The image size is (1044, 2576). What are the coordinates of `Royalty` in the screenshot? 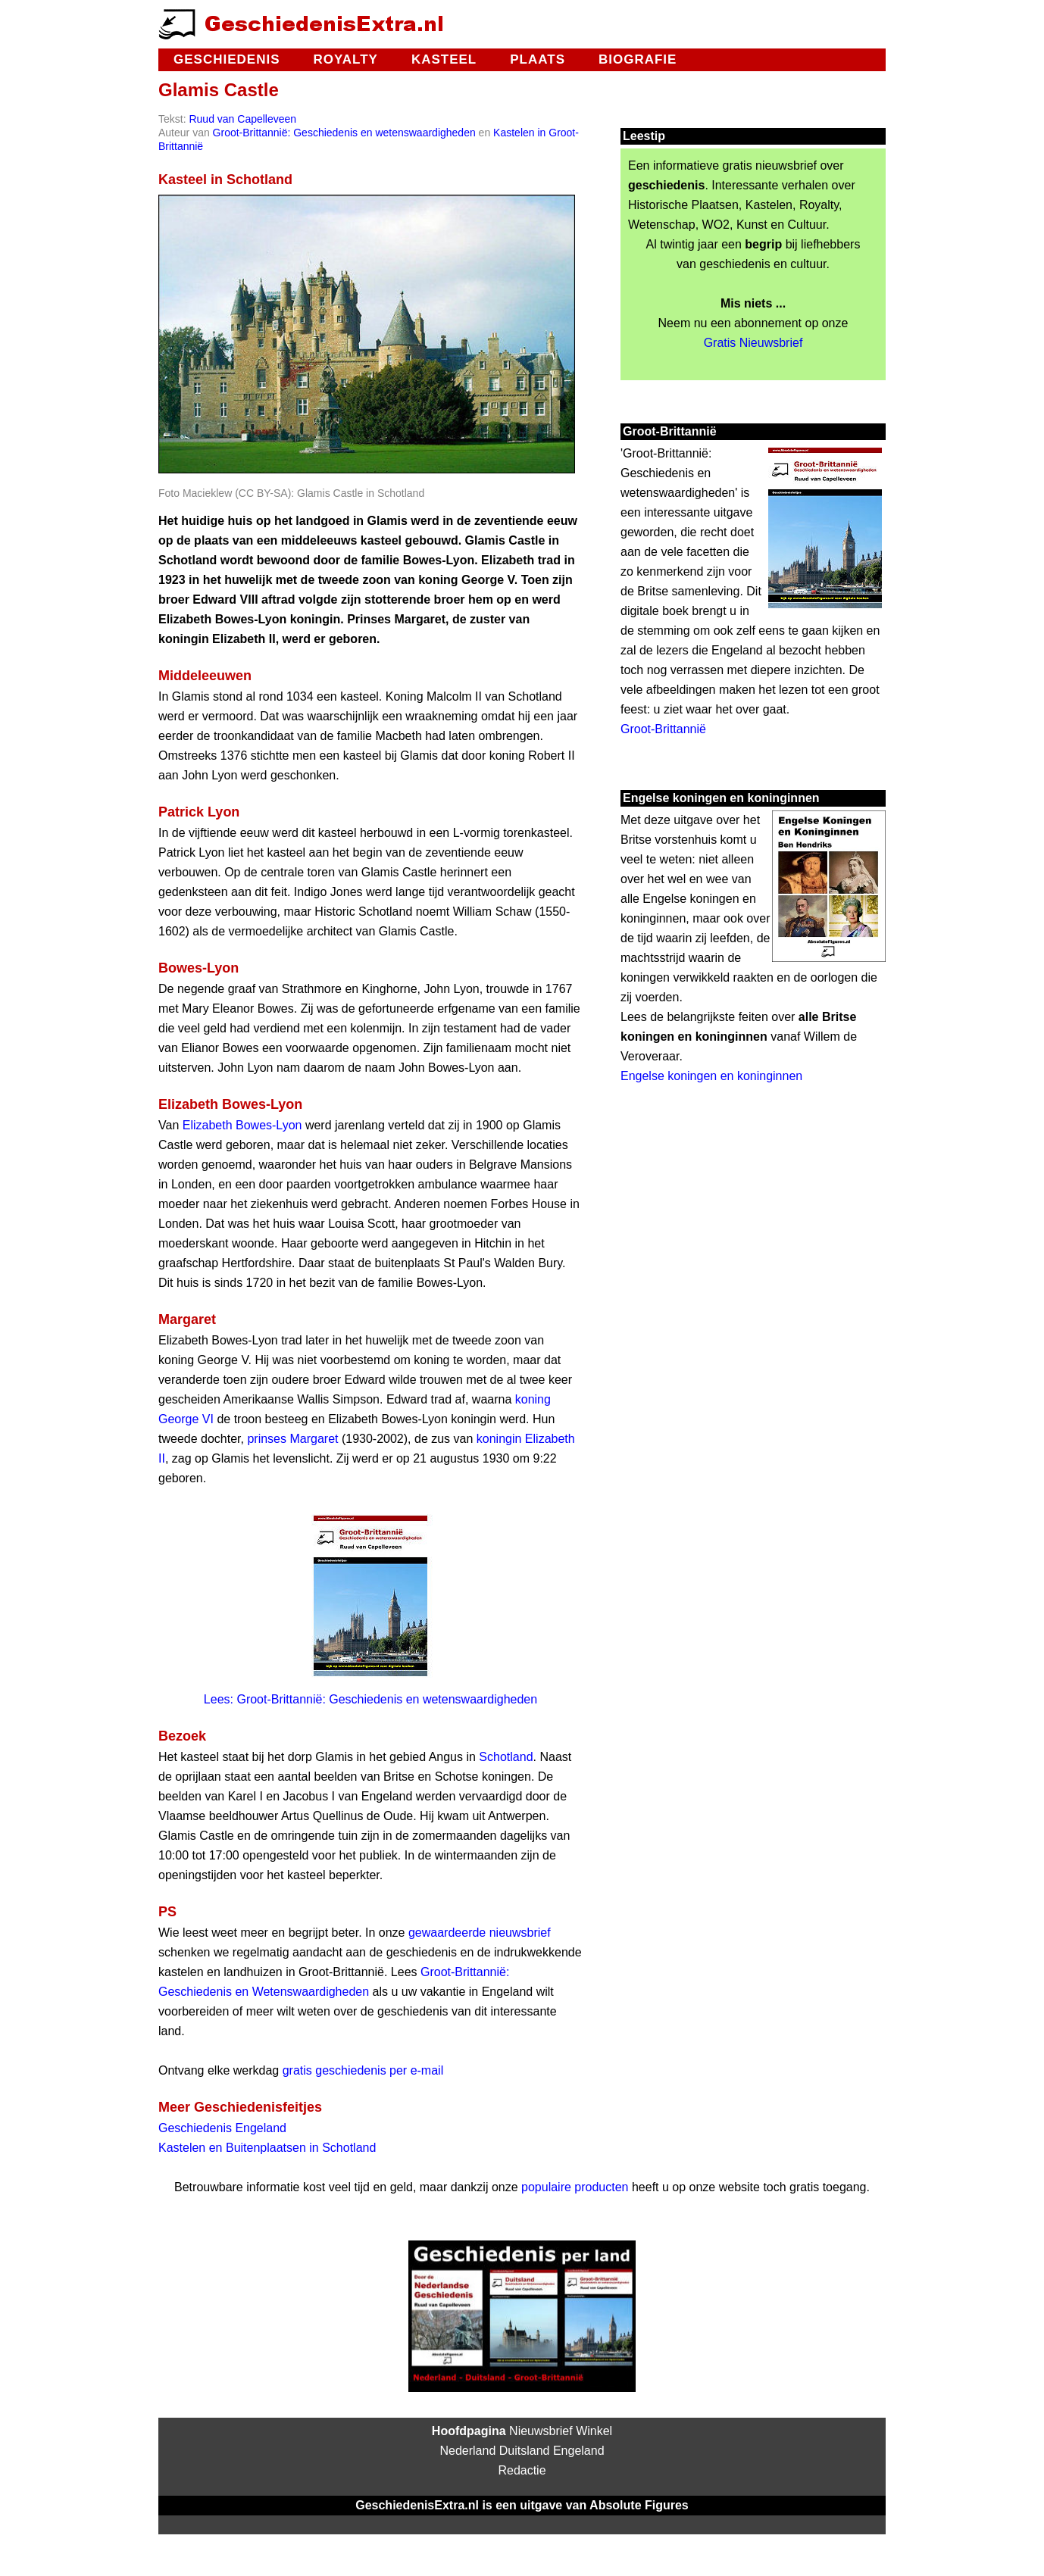 It's located at (345, 59).